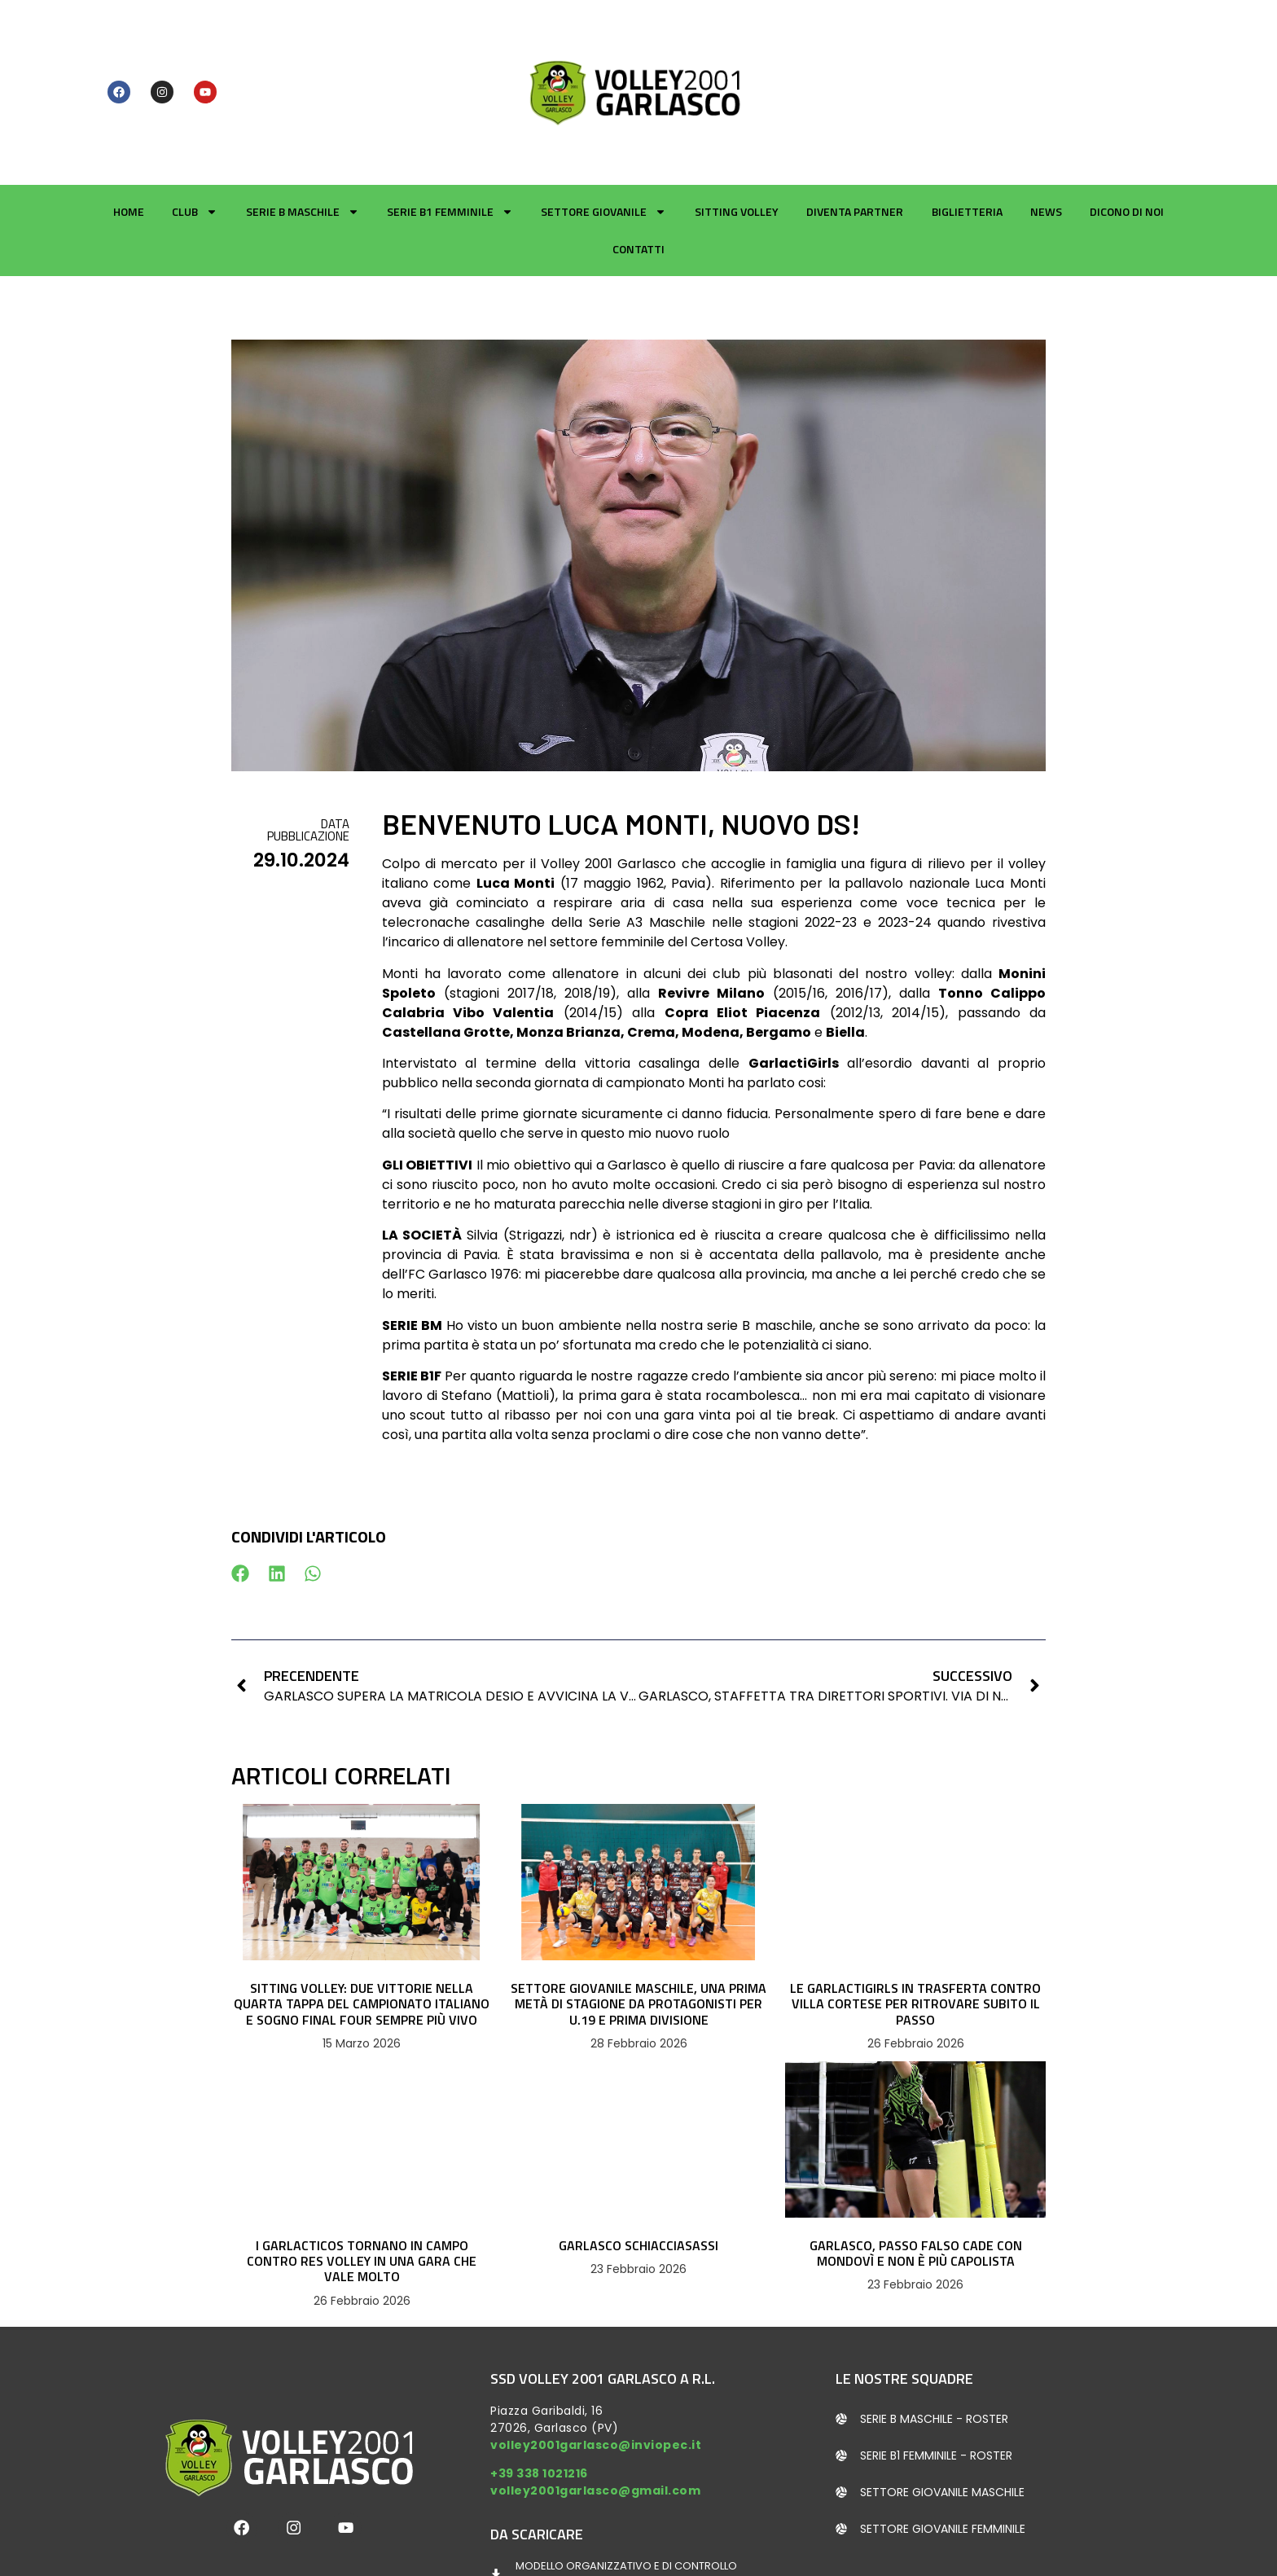 The width and height of the screenshot is (1277, 2576). I want to click on volley2001garlasco@gmail.com, so click(595, 2405).